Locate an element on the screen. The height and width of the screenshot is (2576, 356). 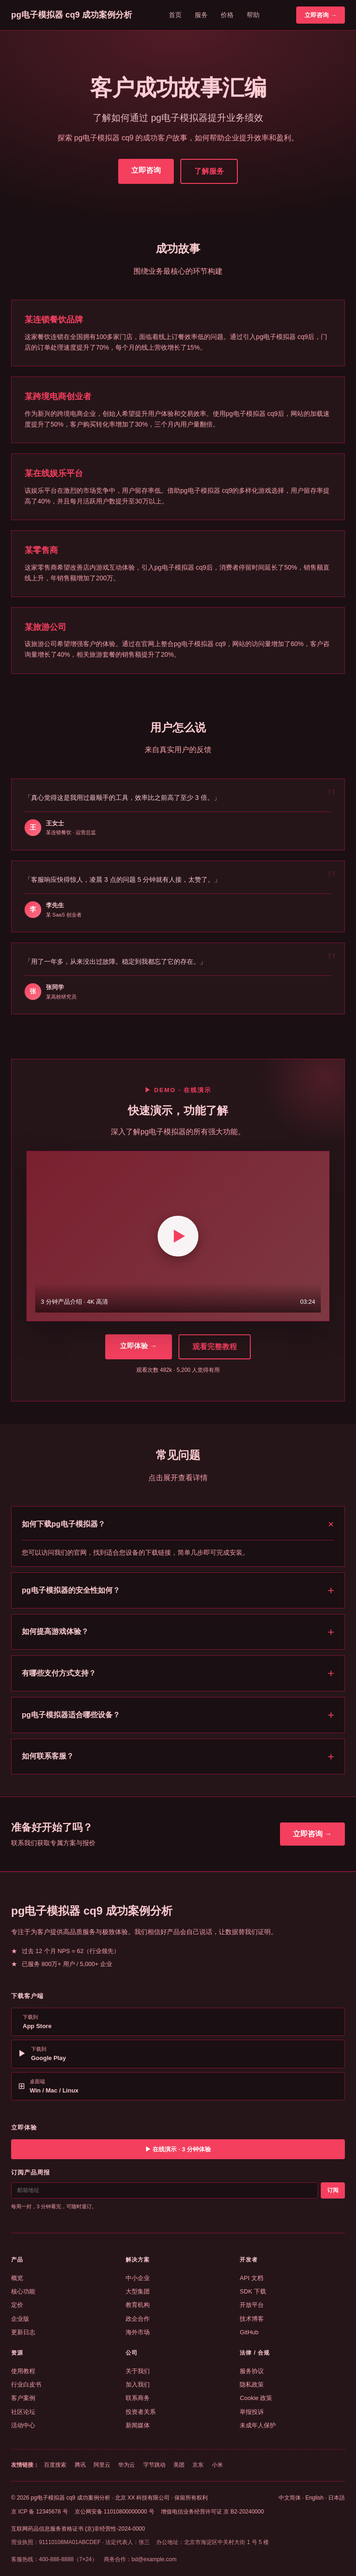
美团 is located at coordinates (178, 2465).